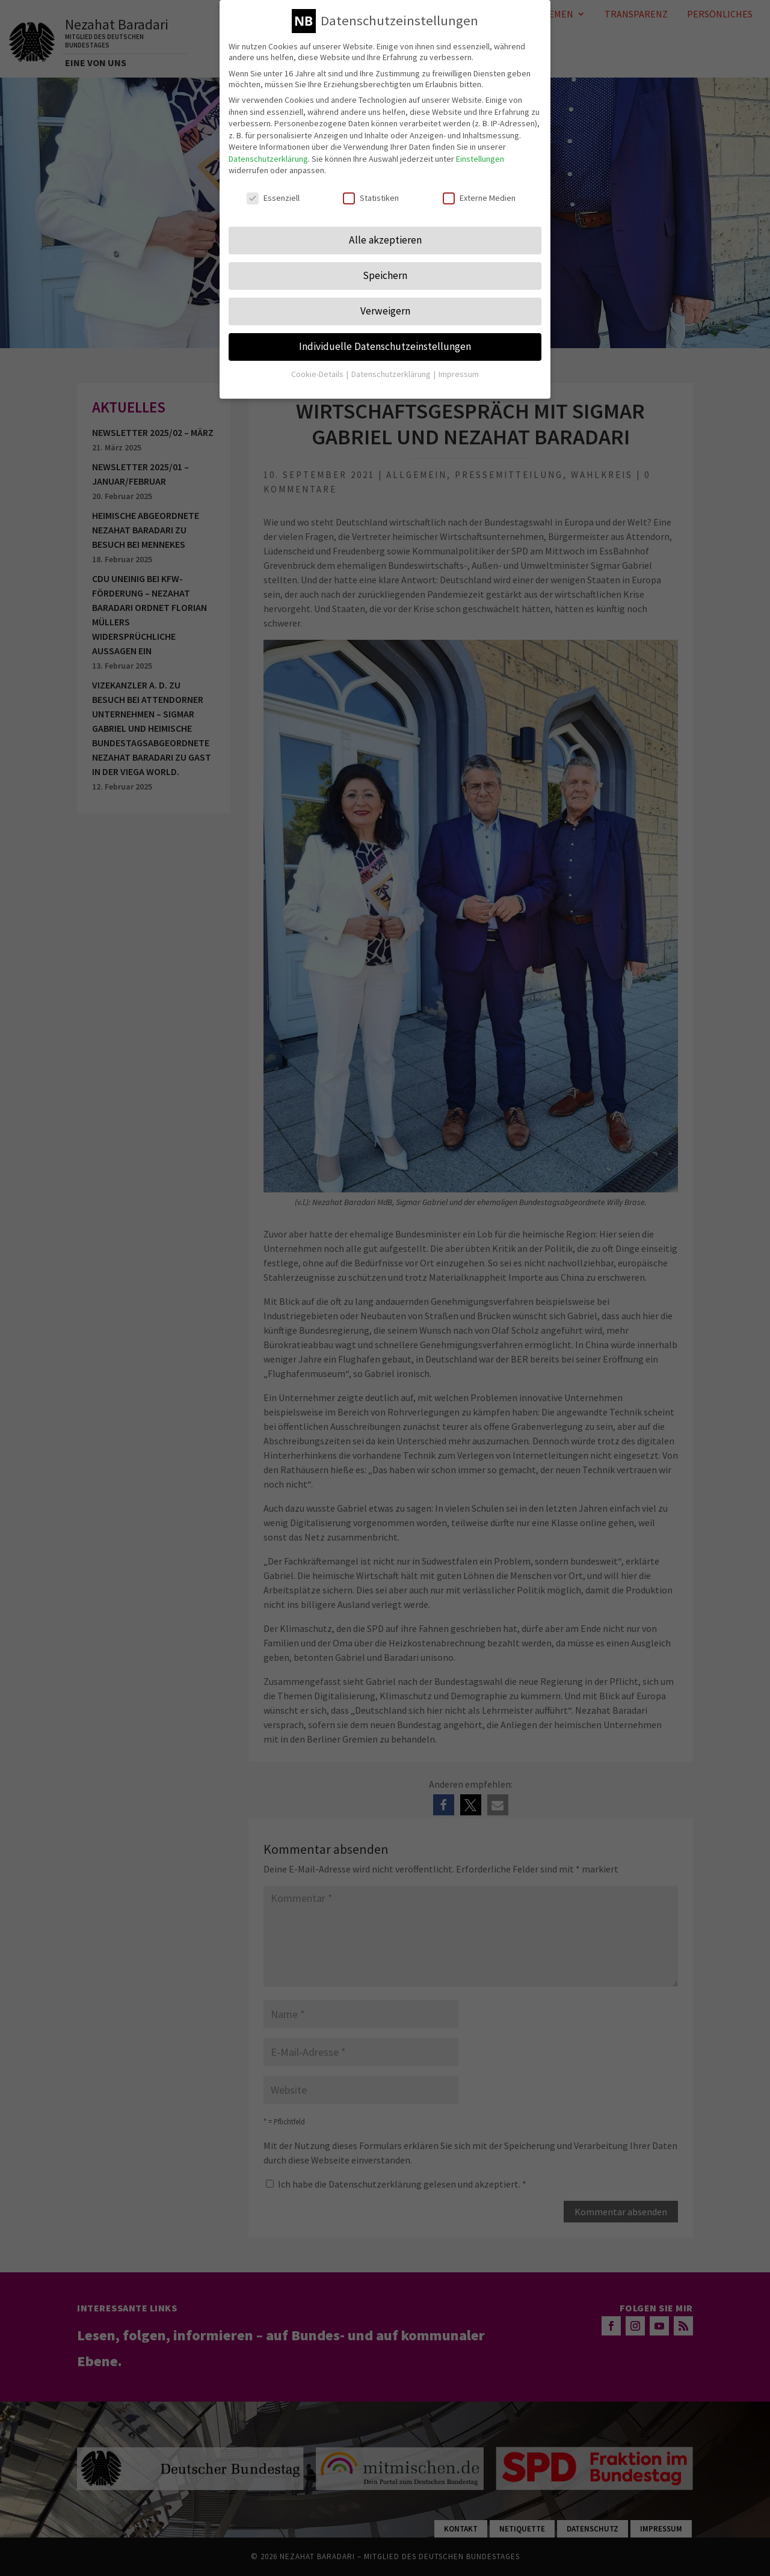  What do you see at coordinates (392, 374) in the screenshot?
I see `Datenschutzerklärung [button]` at bounding box center [392, 374].